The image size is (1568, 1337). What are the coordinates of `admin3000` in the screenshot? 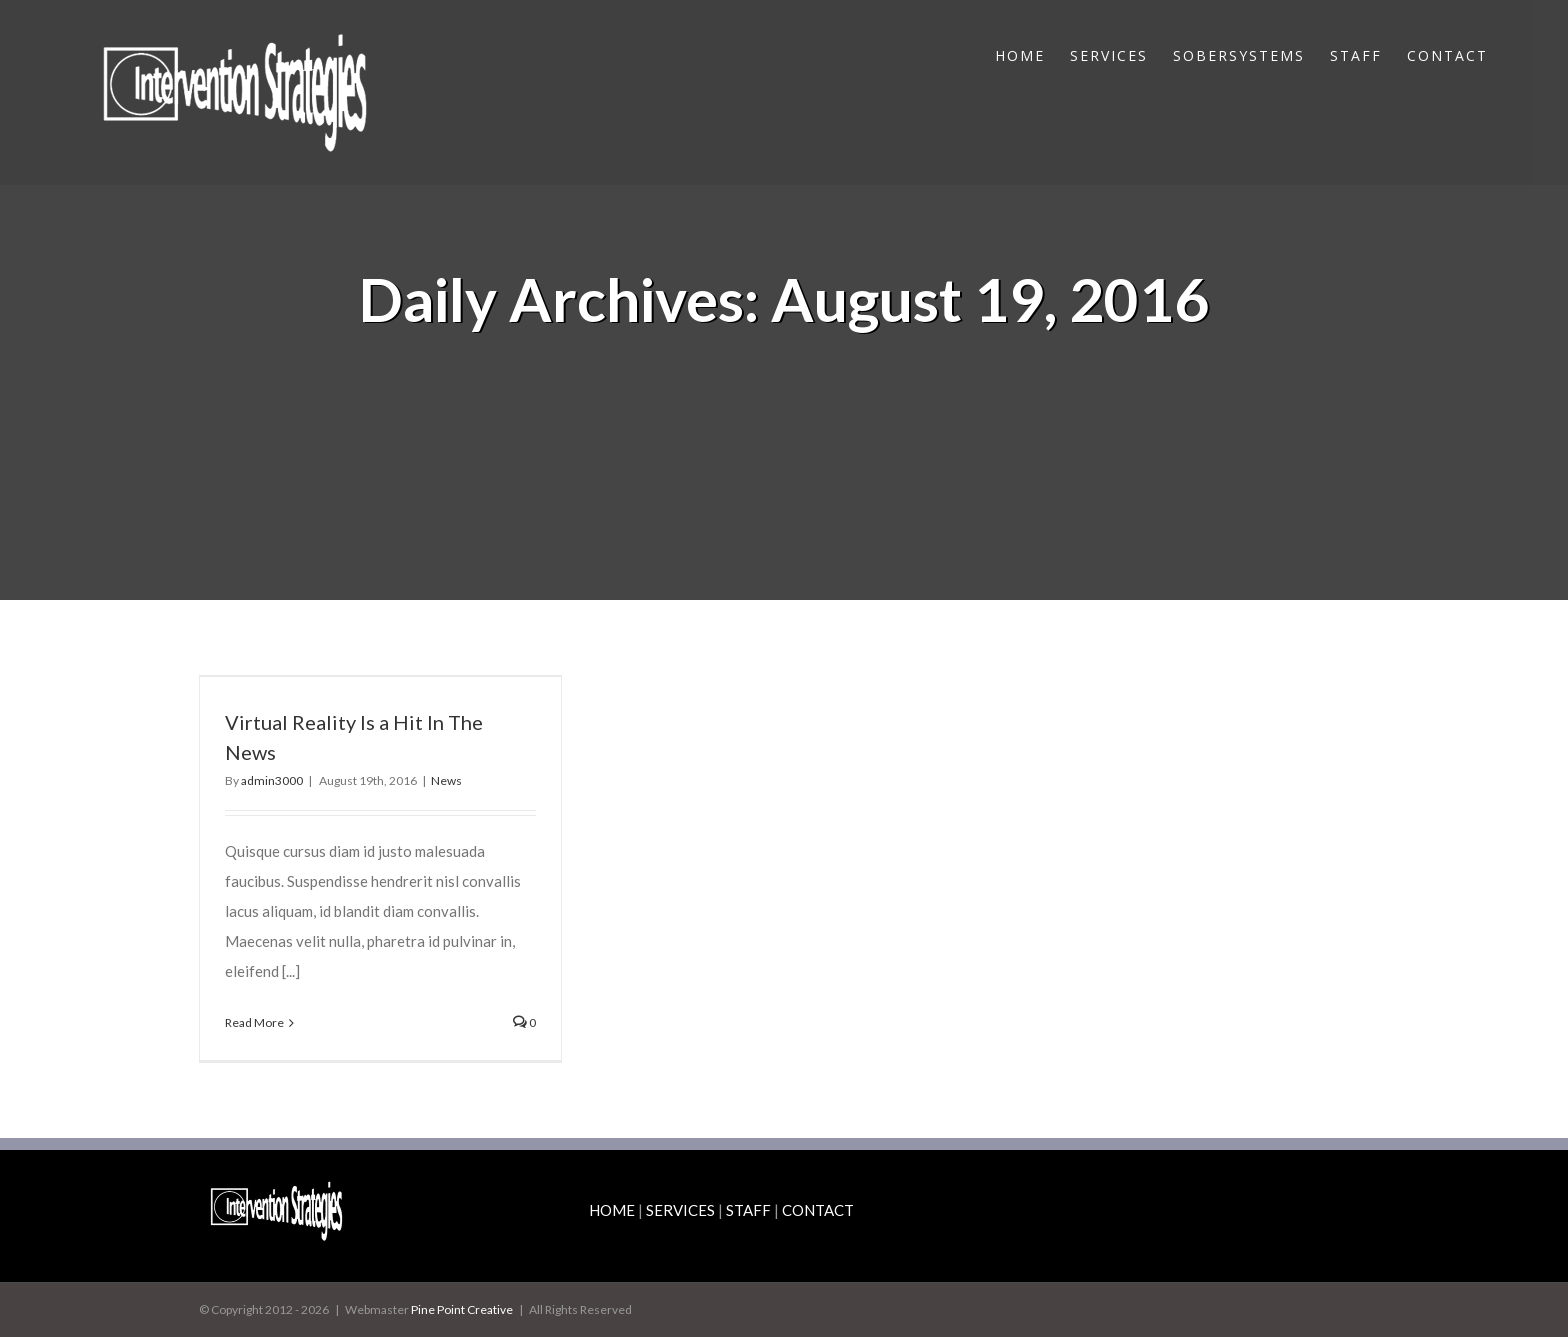 It's located at (272, 780).